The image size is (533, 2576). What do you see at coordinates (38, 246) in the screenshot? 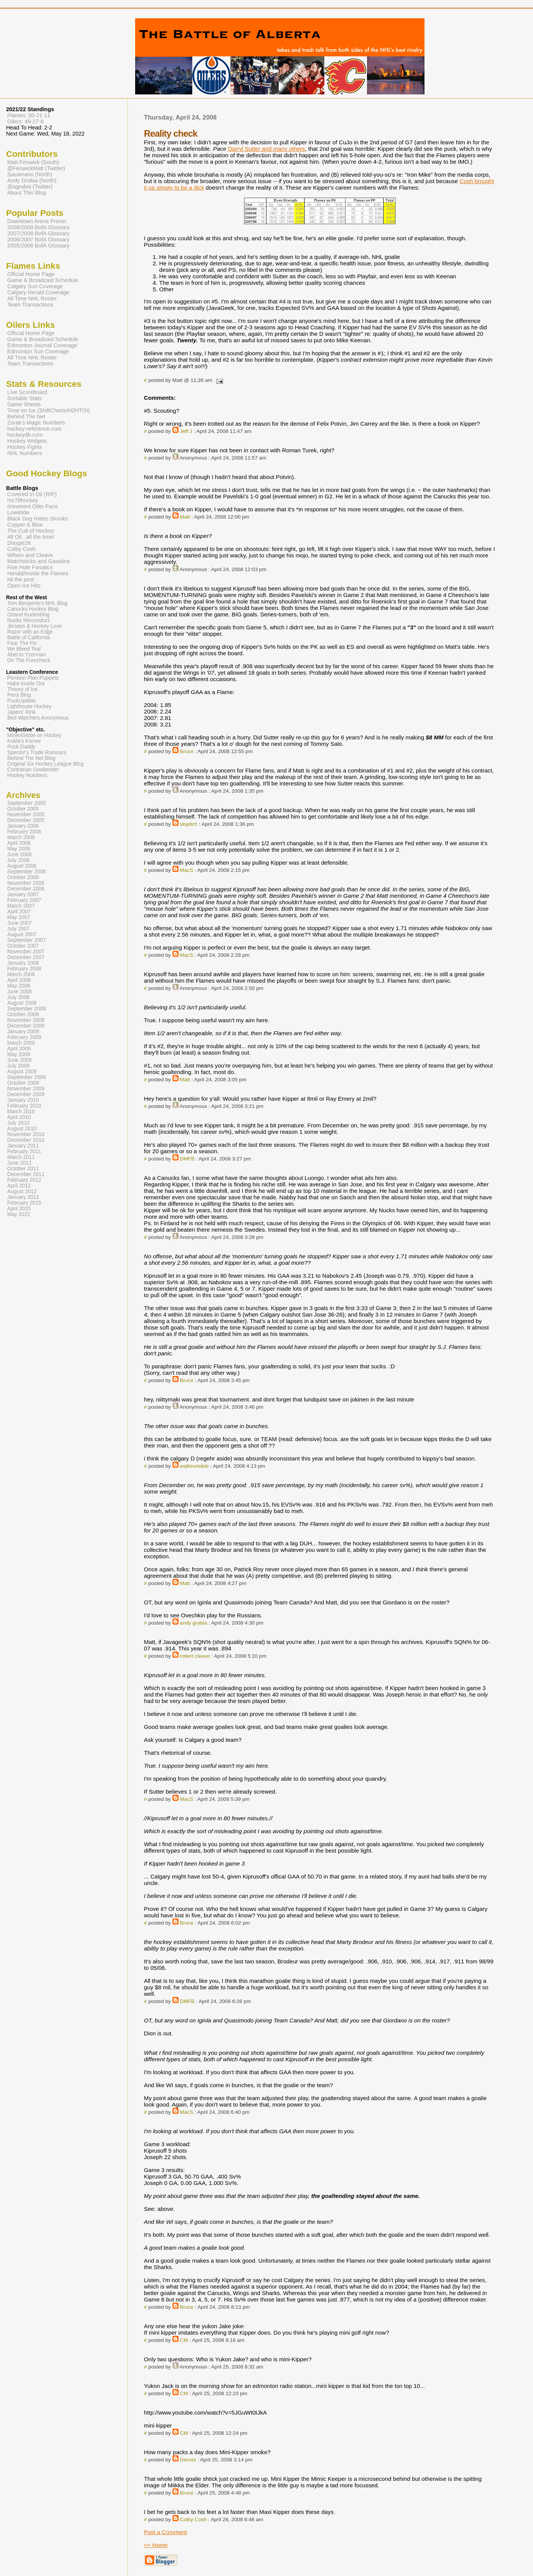
I see `2005/2006 BofA Glossary` at bounding box center [38, 246].